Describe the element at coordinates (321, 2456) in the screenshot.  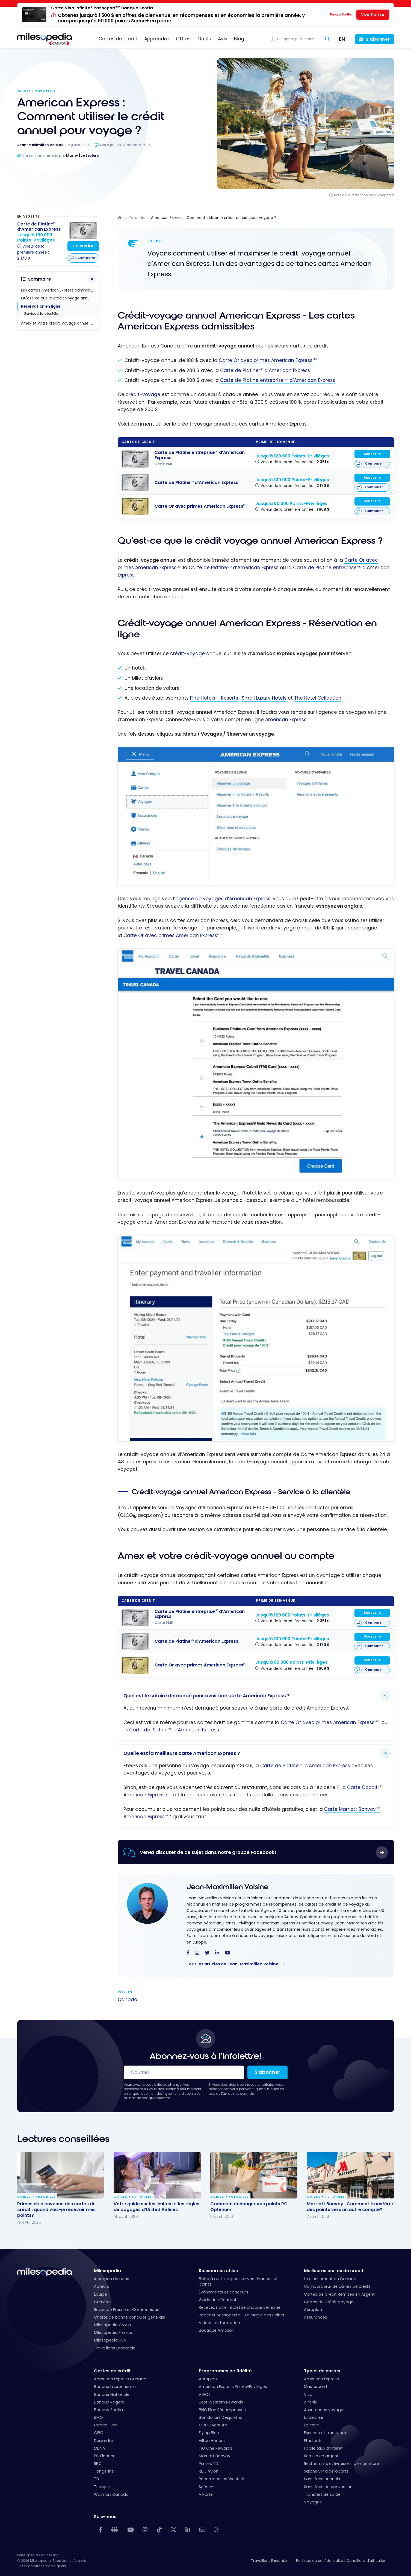
I see `Remise en argent` at that location.